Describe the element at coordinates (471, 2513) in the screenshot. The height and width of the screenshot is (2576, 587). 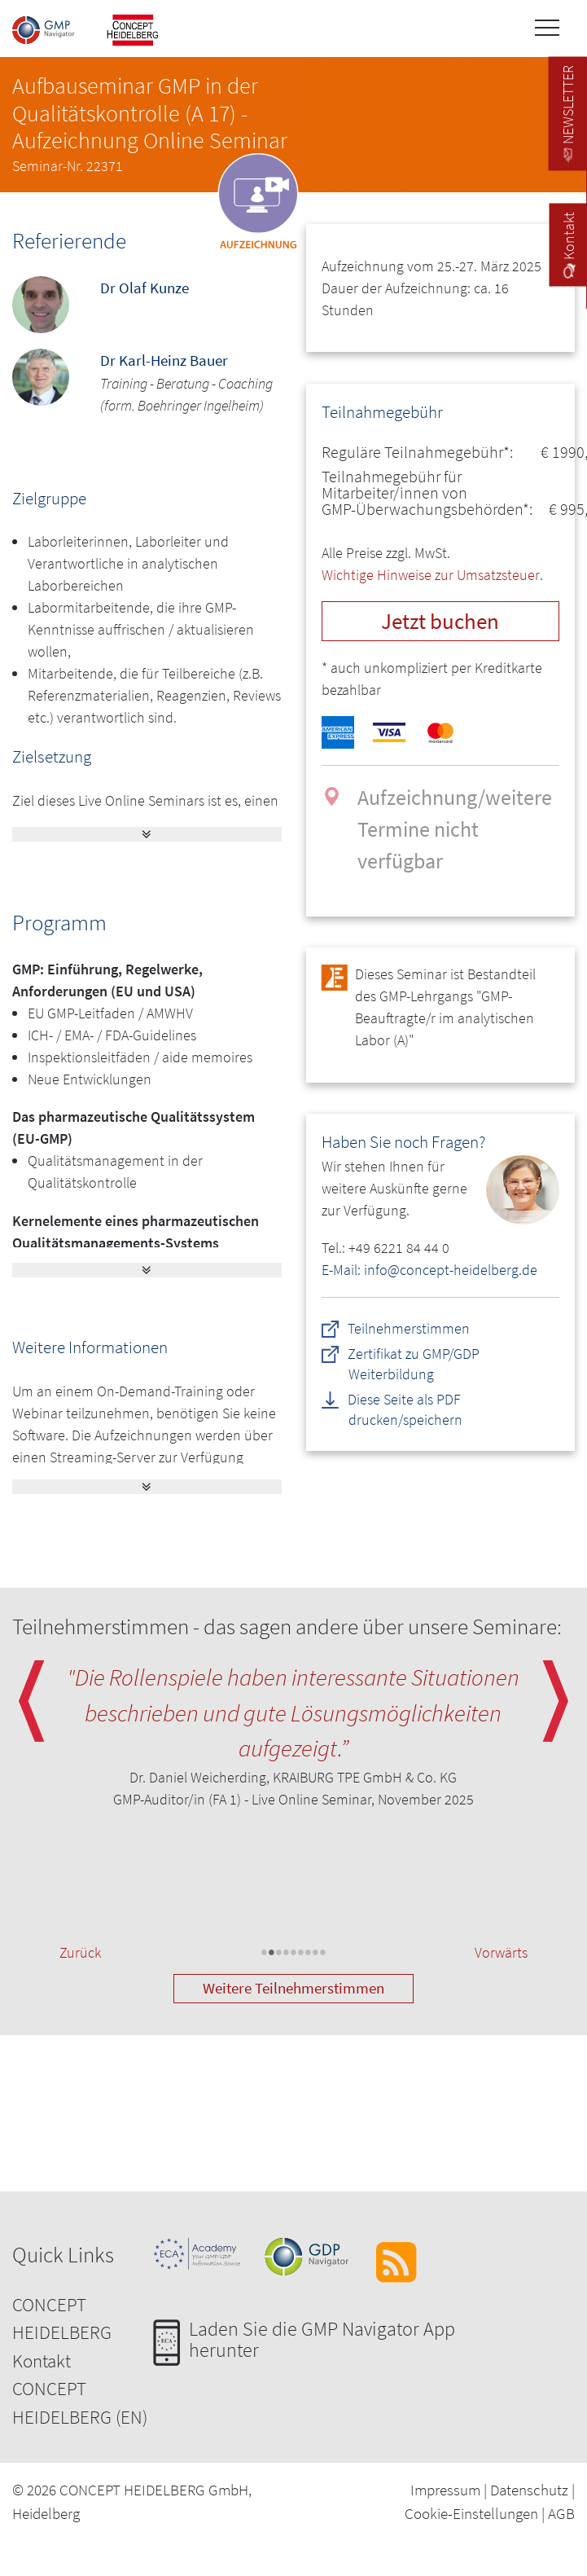
I see `Cookie-Einstellungen` at that location.